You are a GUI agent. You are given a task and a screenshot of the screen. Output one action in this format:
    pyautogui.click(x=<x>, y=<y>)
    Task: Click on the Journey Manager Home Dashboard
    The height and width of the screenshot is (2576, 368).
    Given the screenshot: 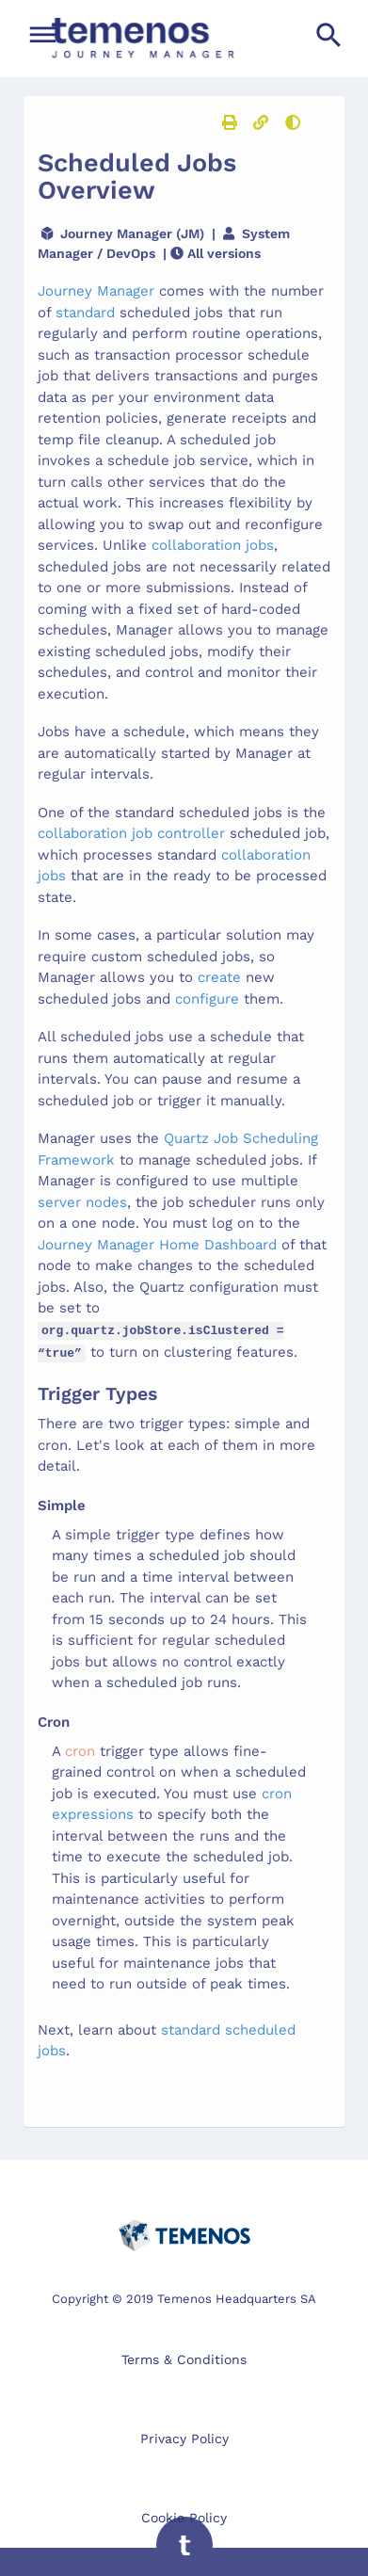 What is the action you would take?
    pyautogui.click(x=157, y=1244)
    